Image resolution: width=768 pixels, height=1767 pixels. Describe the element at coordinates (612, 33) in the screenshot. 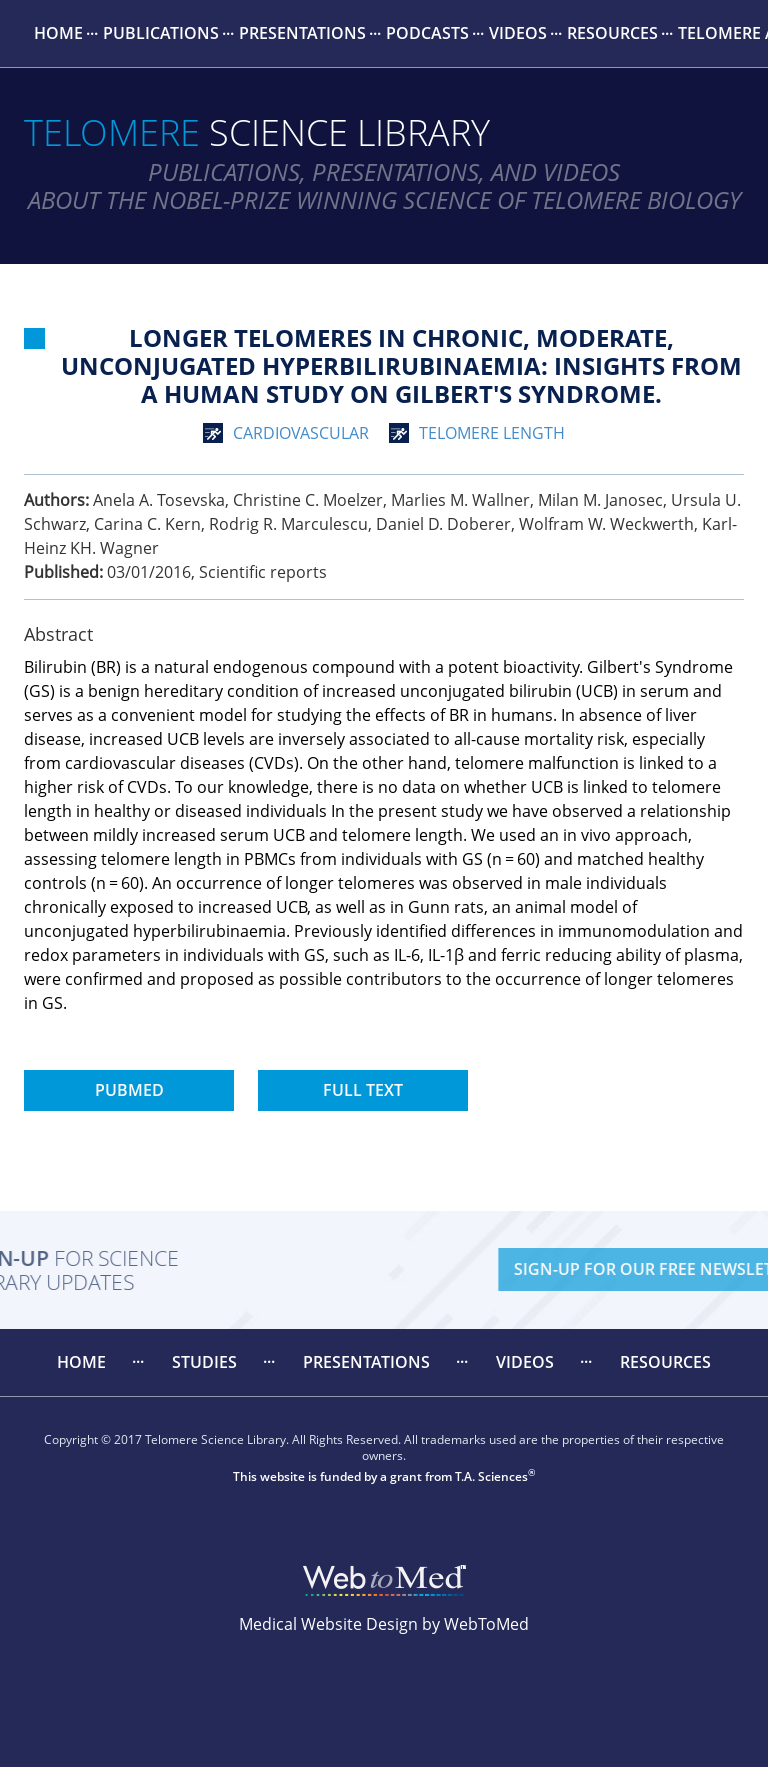

I see `Resources` at that location.